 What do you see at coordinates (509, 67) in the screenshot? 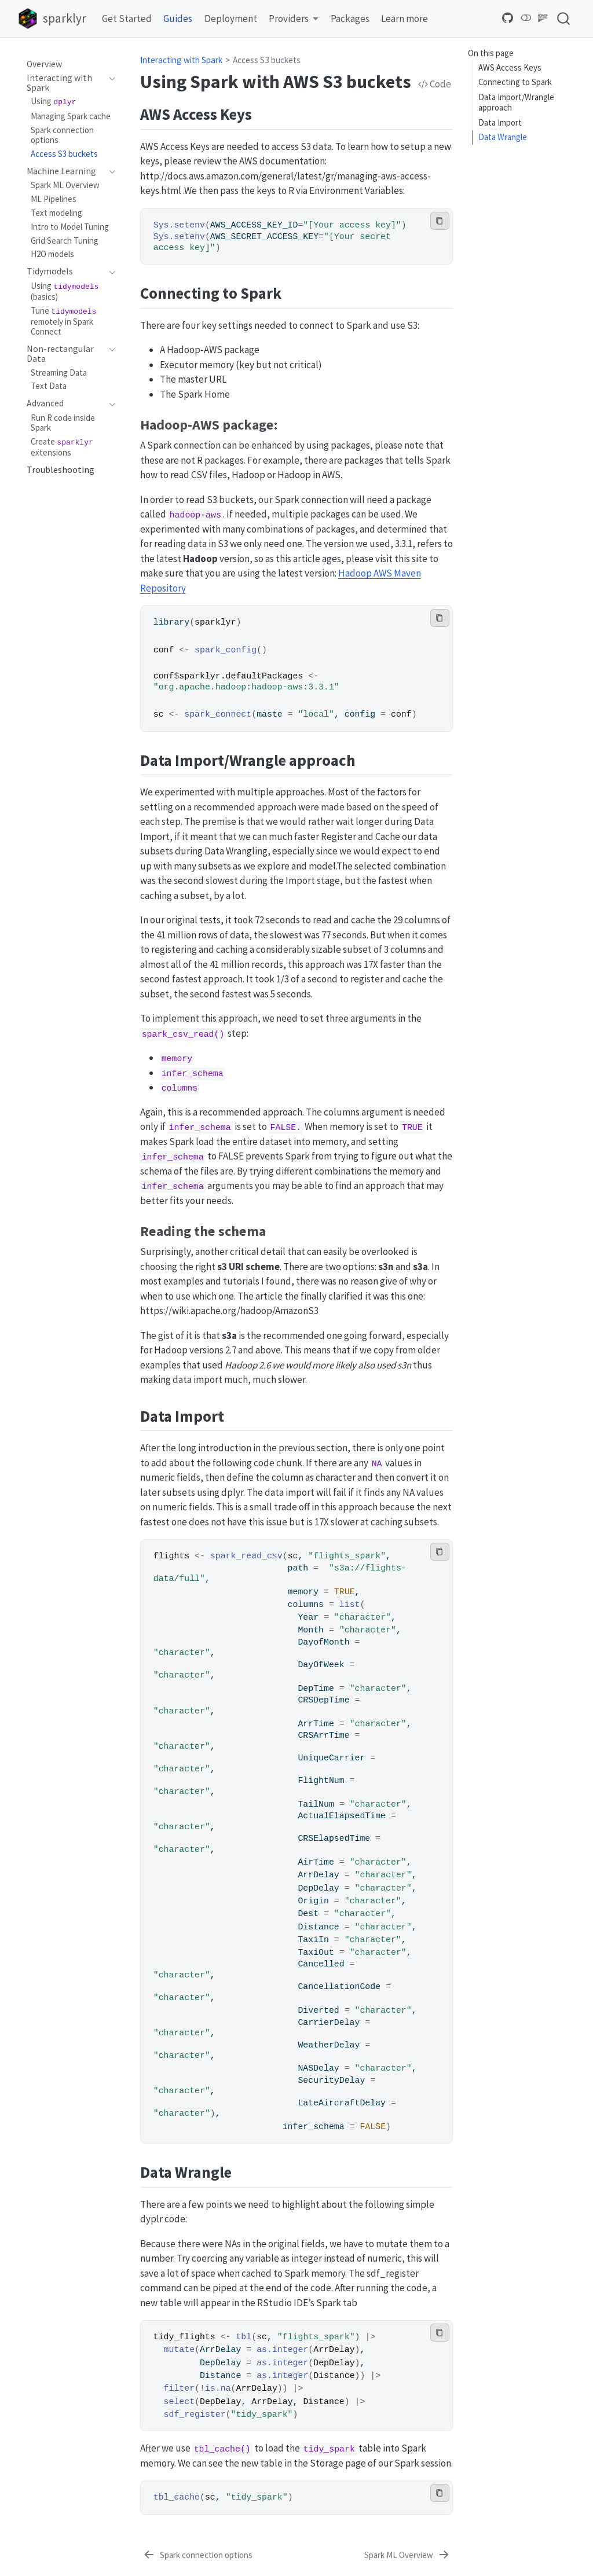
I see `AWS Access Keys` at bounding box center [509, 67].